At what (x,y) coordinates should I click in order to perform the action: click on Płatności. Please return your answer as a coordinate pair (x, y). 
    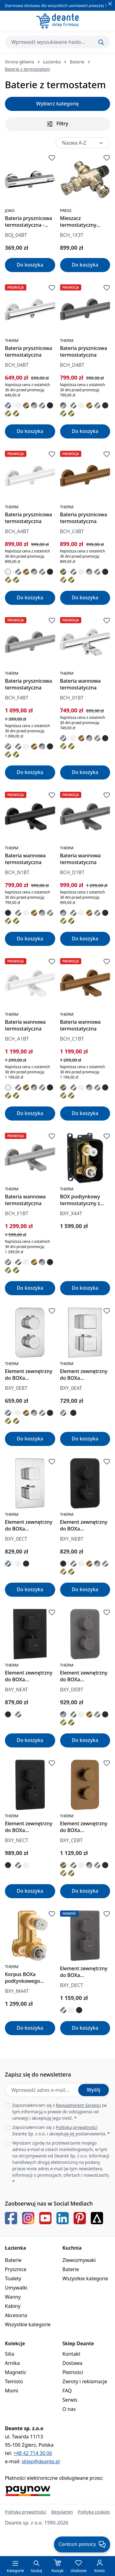
    Looking at the image, I should click on (73, 2372).